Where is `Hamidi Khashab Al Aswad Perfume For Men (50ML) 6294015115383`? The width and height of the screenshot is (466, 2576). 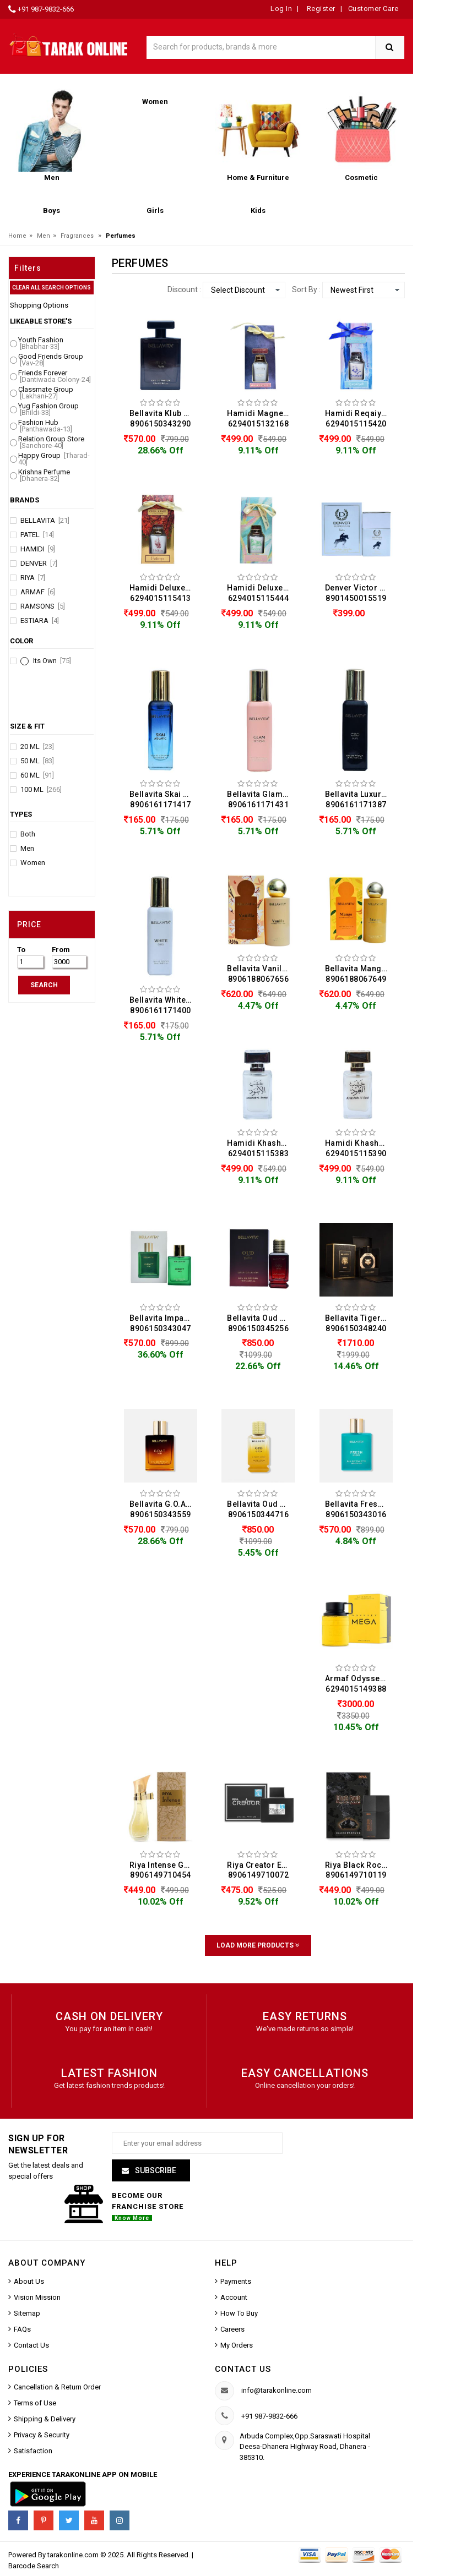 Hamidi Khashab Al Aswad Perfume For Men (50ML) 6294015115383 is located at coordinates (261, 1148).